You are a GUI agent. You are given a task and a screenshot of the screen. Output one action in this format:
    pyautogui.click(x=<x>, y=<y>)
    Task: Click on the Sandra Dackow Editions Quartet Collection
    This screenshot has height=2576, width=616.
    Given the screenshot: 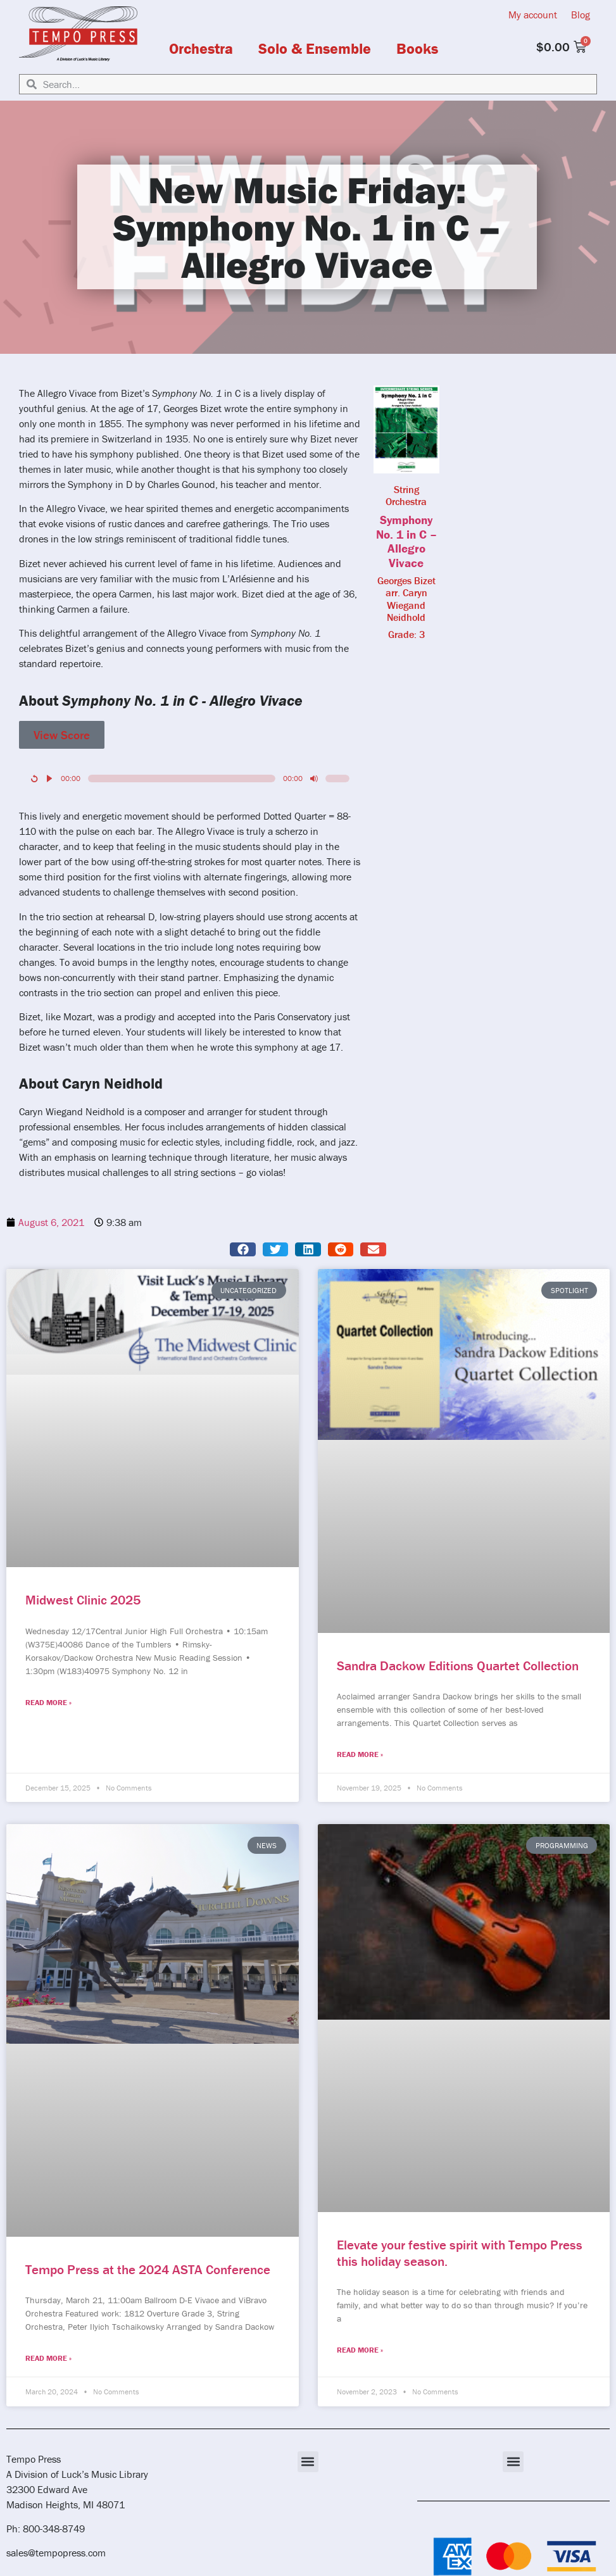 What is the action you would take?
    pyautogui.click(x=458, y=1666)
    